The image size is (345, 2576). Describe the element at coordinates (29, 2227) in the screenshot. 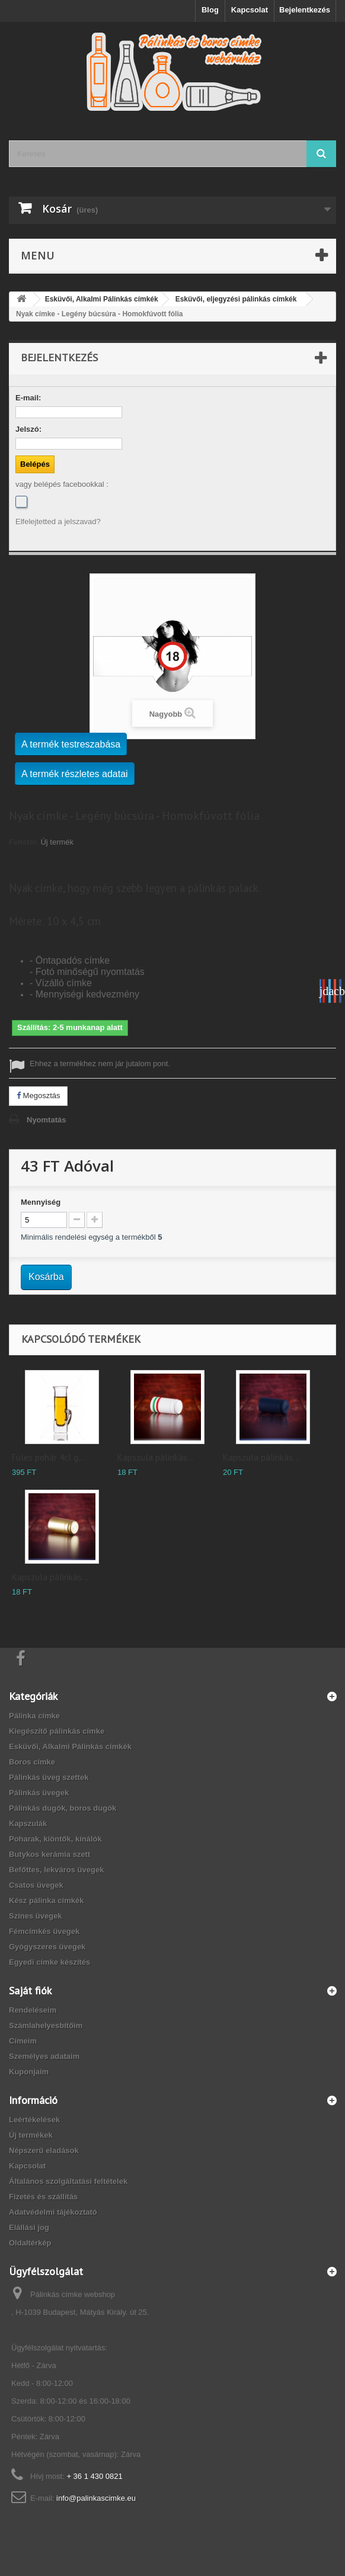

I see `Elállási jog` at that location.